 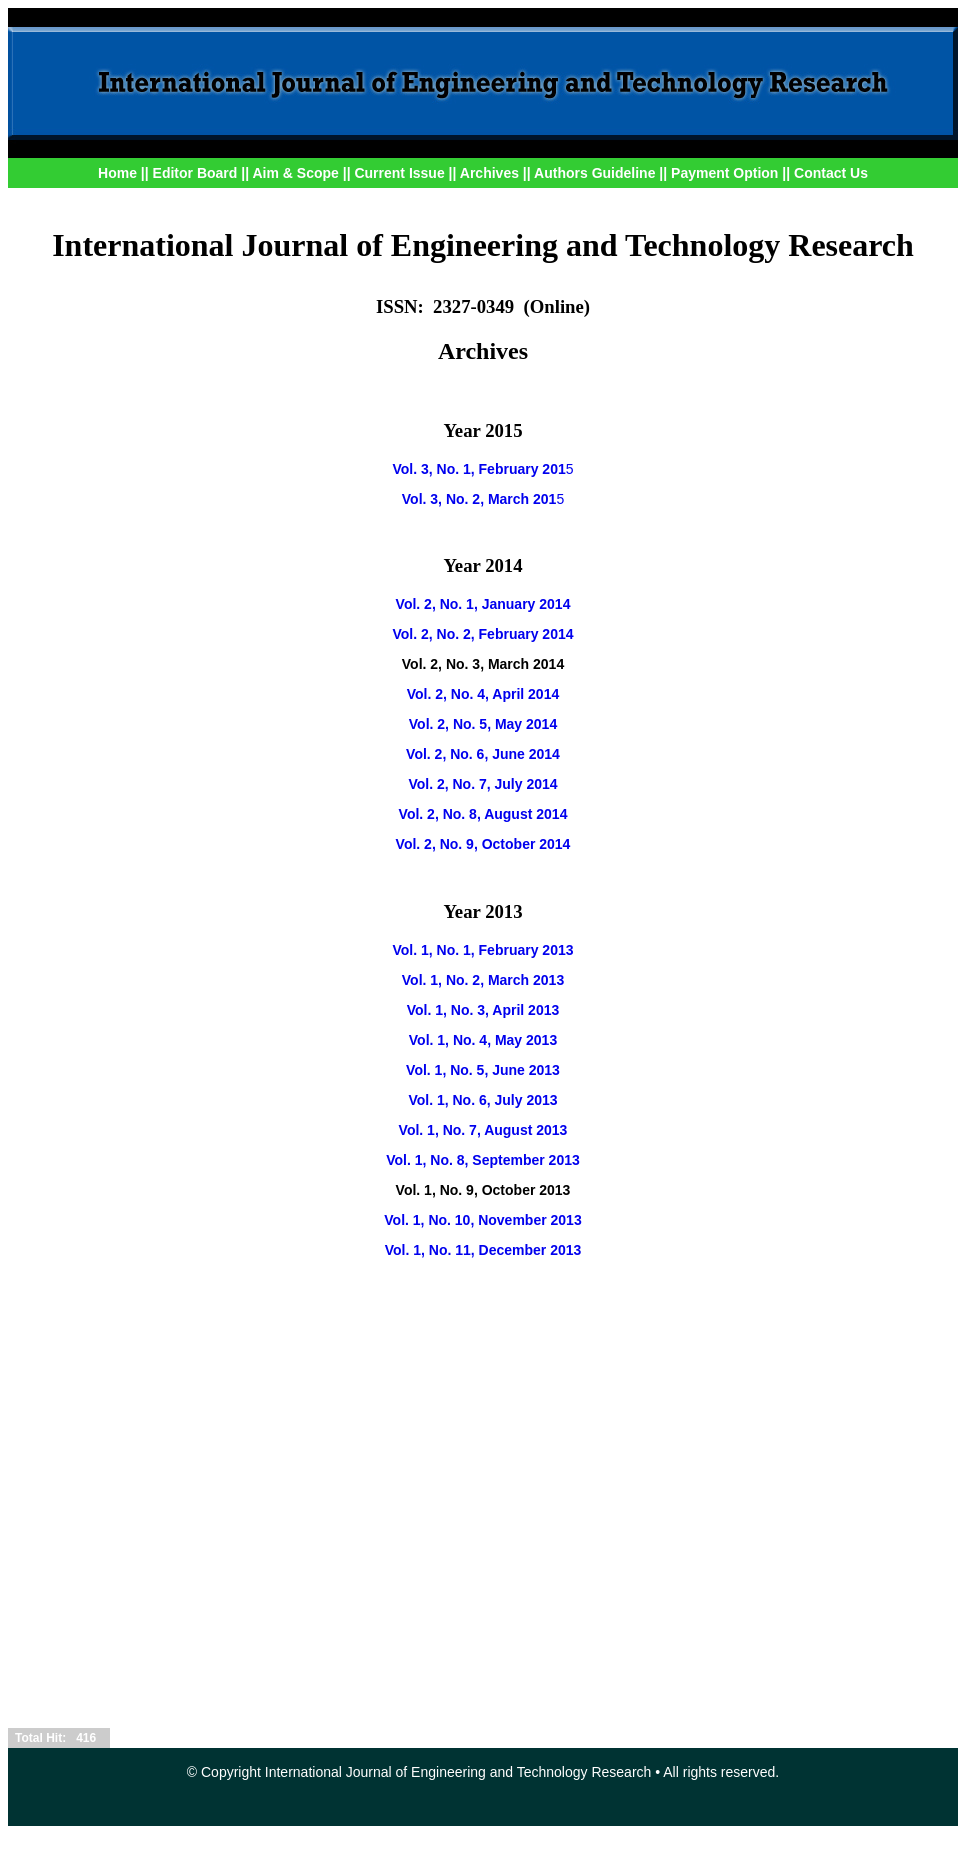 What do you see at coordinates (831, 173) in the screenshot?
I see `Contact Us` at bounding box center [831, 173].